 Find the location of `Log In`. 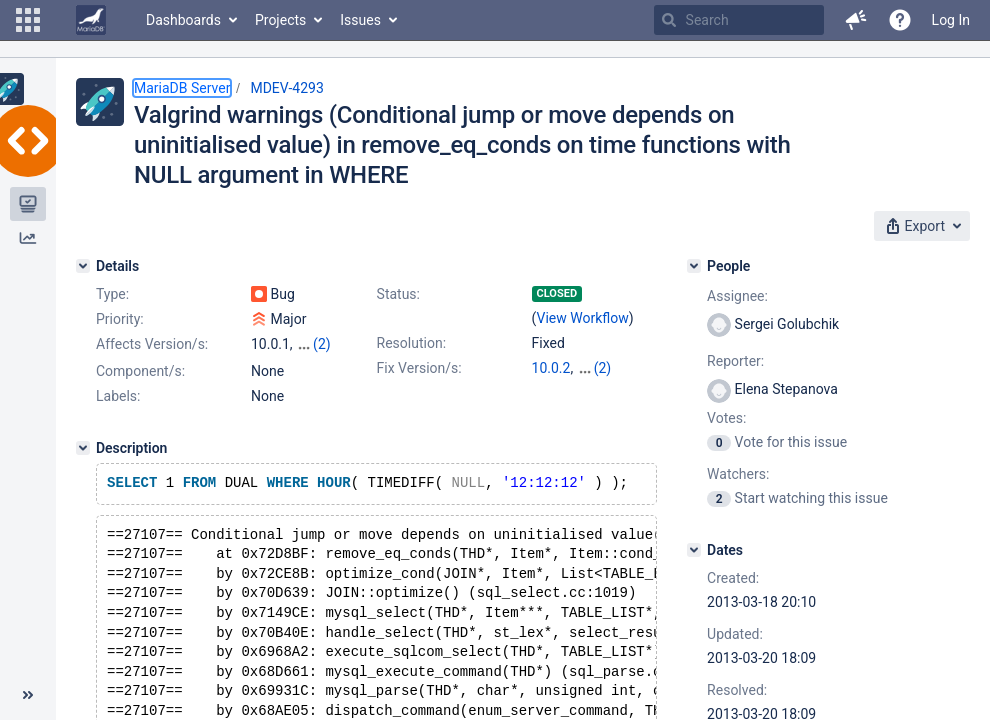

Log In is located at coordinates (951, 20).